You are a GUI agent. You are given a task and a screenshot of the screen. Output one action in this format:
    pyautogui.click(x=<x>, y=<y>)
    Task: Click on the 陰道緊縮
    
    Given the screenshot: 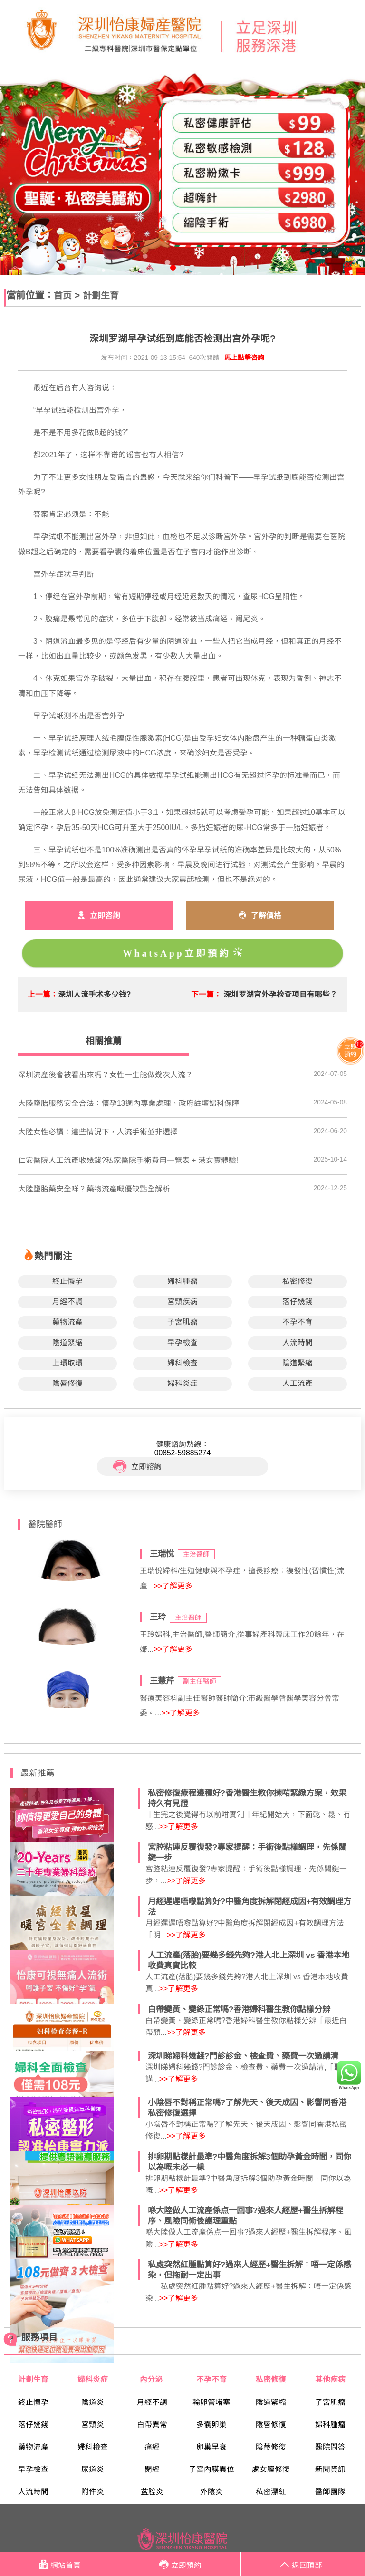 What is the action you would take?
    pyautogui.click(x=67, y=1342)
    